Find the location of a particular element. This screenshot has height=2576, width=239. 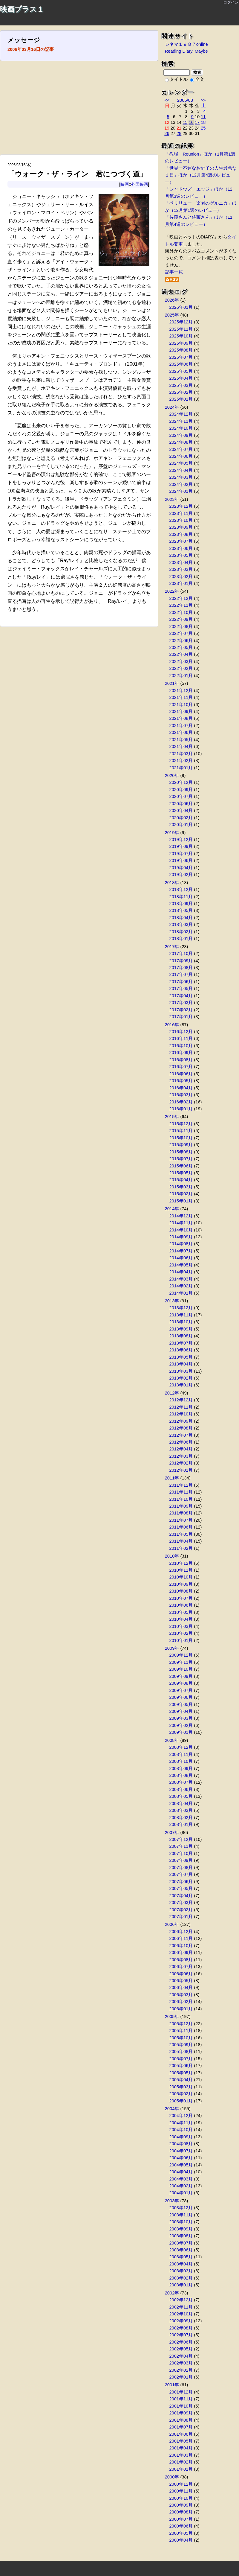

2012年09月 is located at coordinates (181, 1421).